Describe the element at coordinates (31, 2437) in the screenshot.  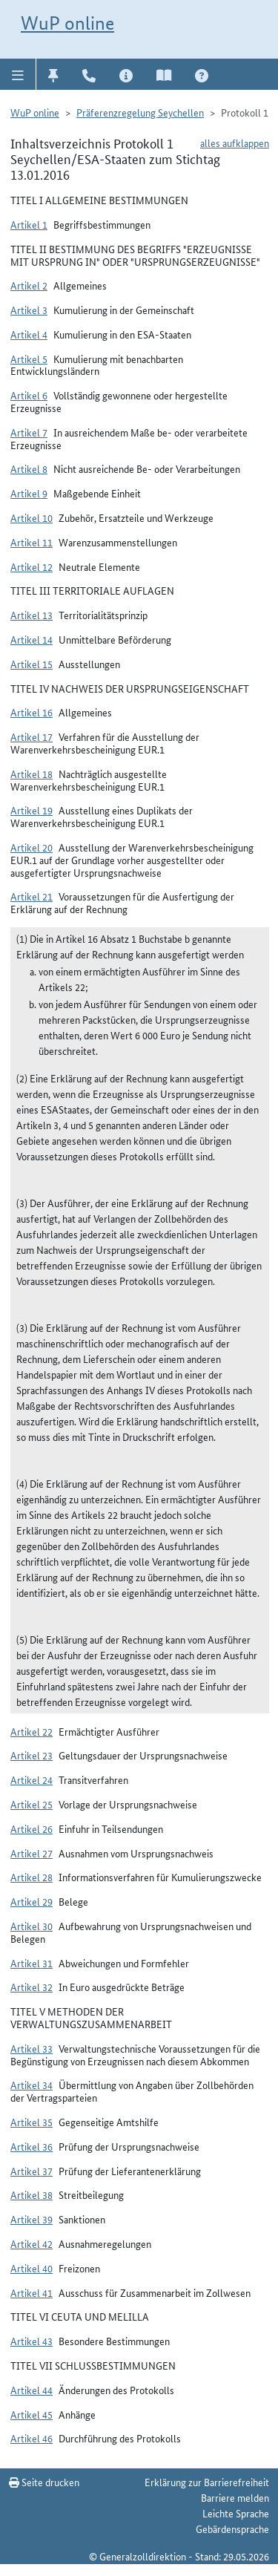
I see `Artikel 46 [button]` at that location.